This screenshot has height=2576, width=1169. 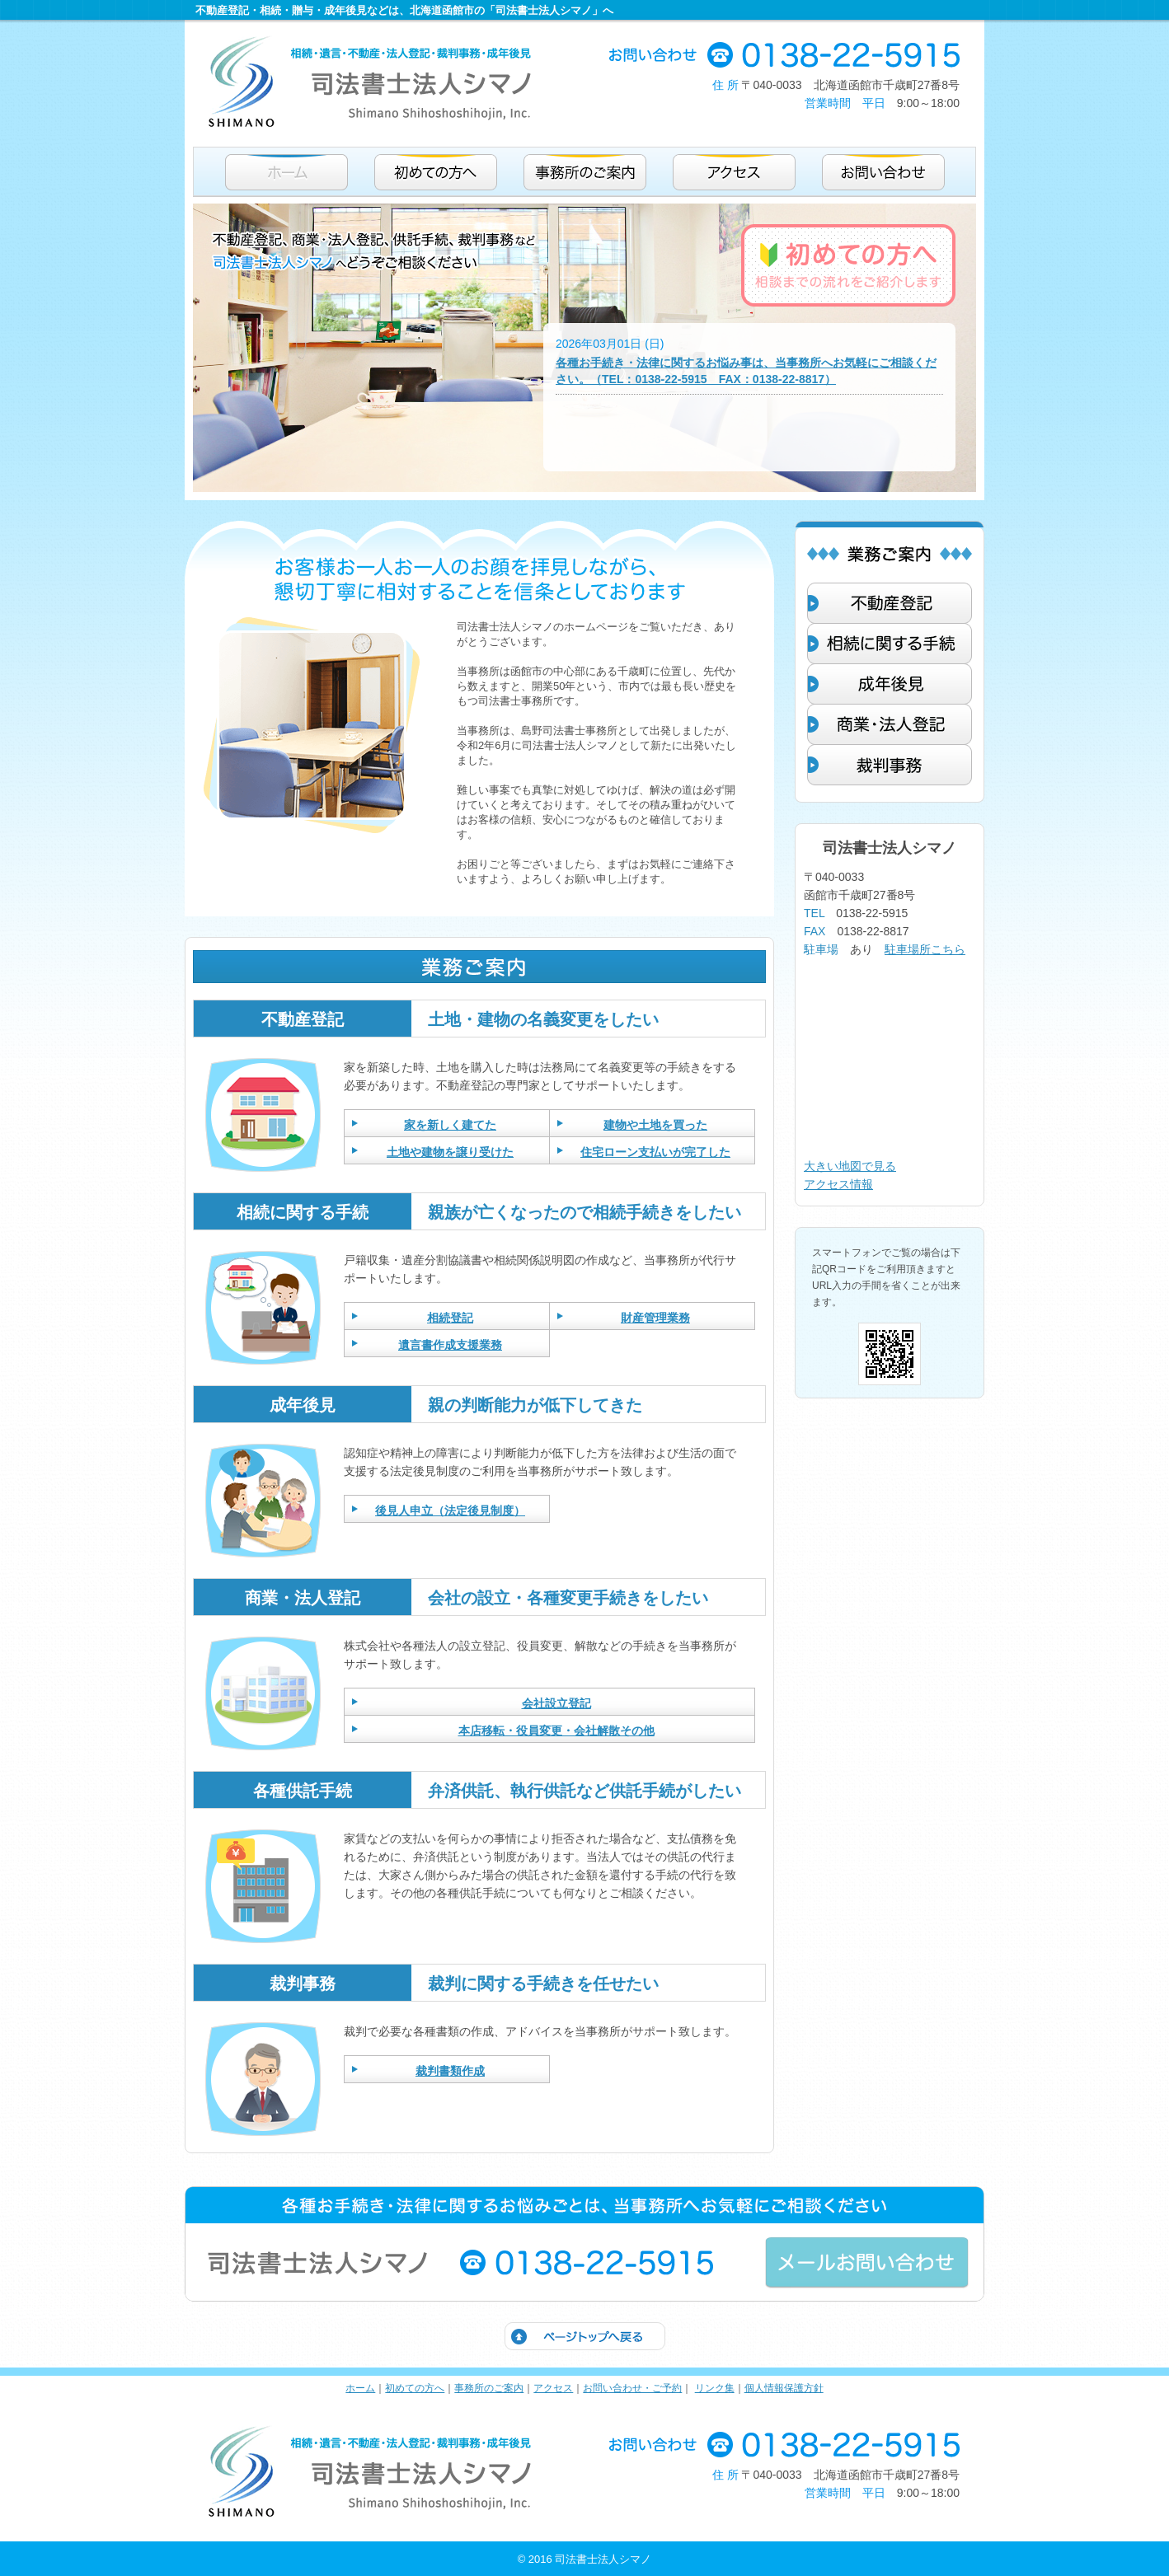 I want to click on 財産管理業務, so click(x=655, y=1317).